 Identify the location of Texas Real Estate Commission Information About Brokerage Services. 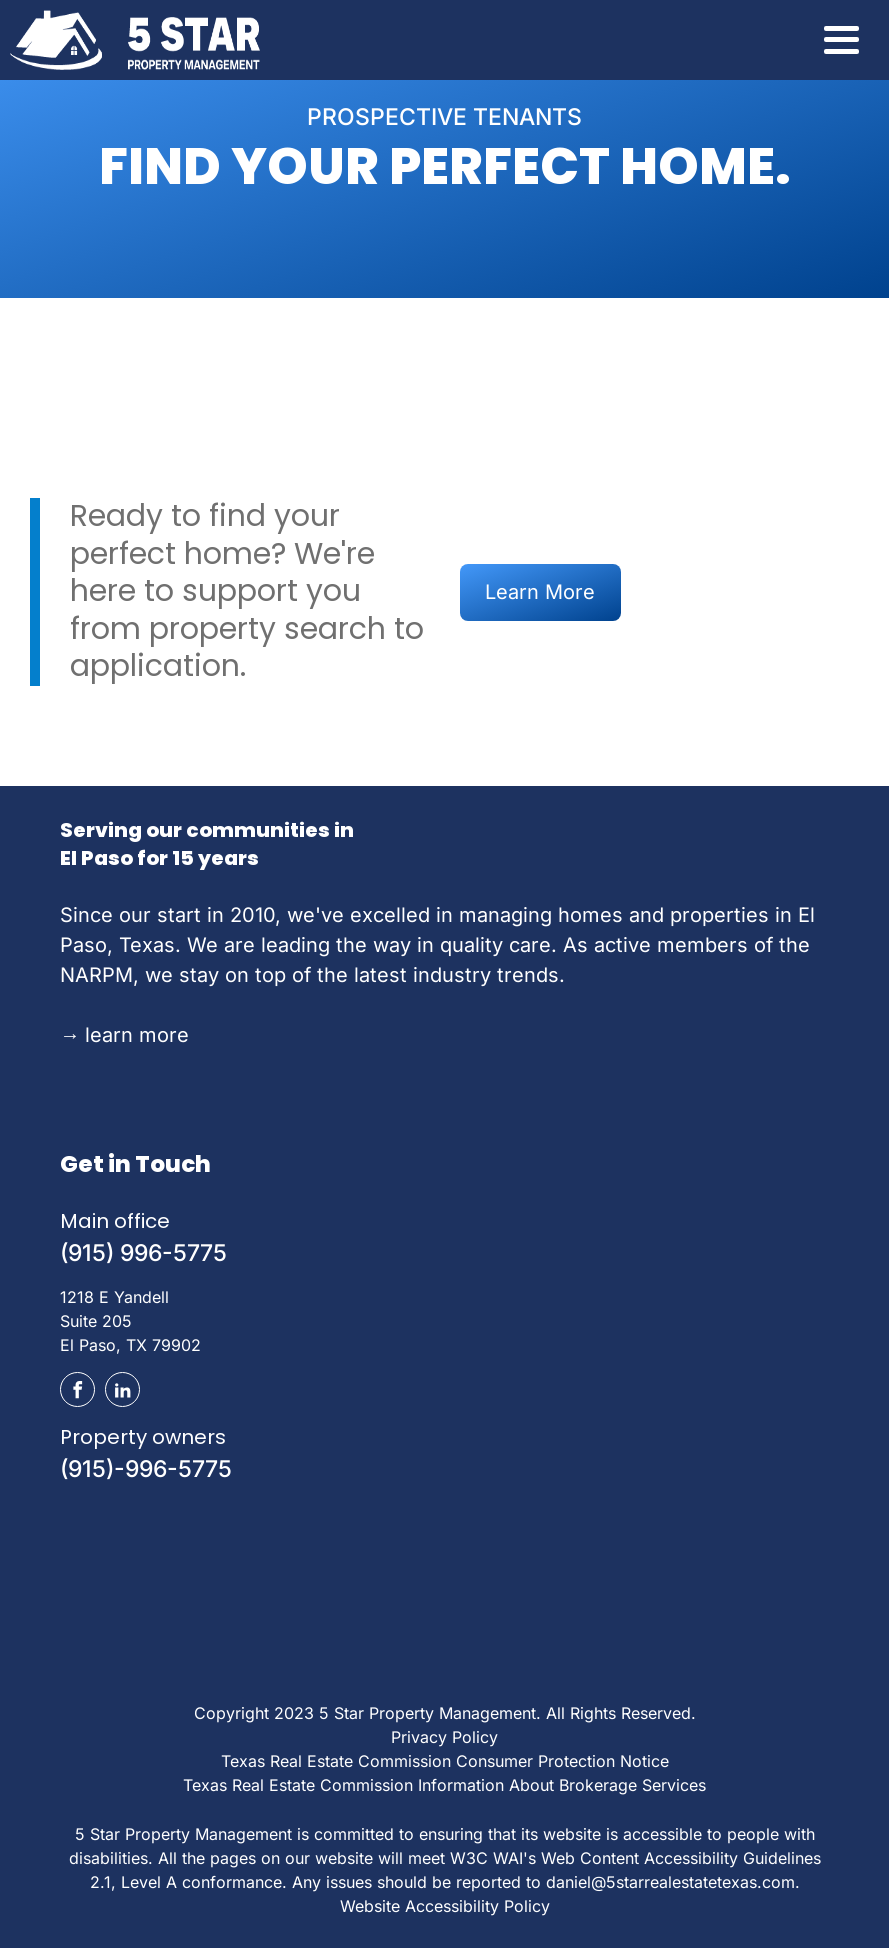
(444, 1785).